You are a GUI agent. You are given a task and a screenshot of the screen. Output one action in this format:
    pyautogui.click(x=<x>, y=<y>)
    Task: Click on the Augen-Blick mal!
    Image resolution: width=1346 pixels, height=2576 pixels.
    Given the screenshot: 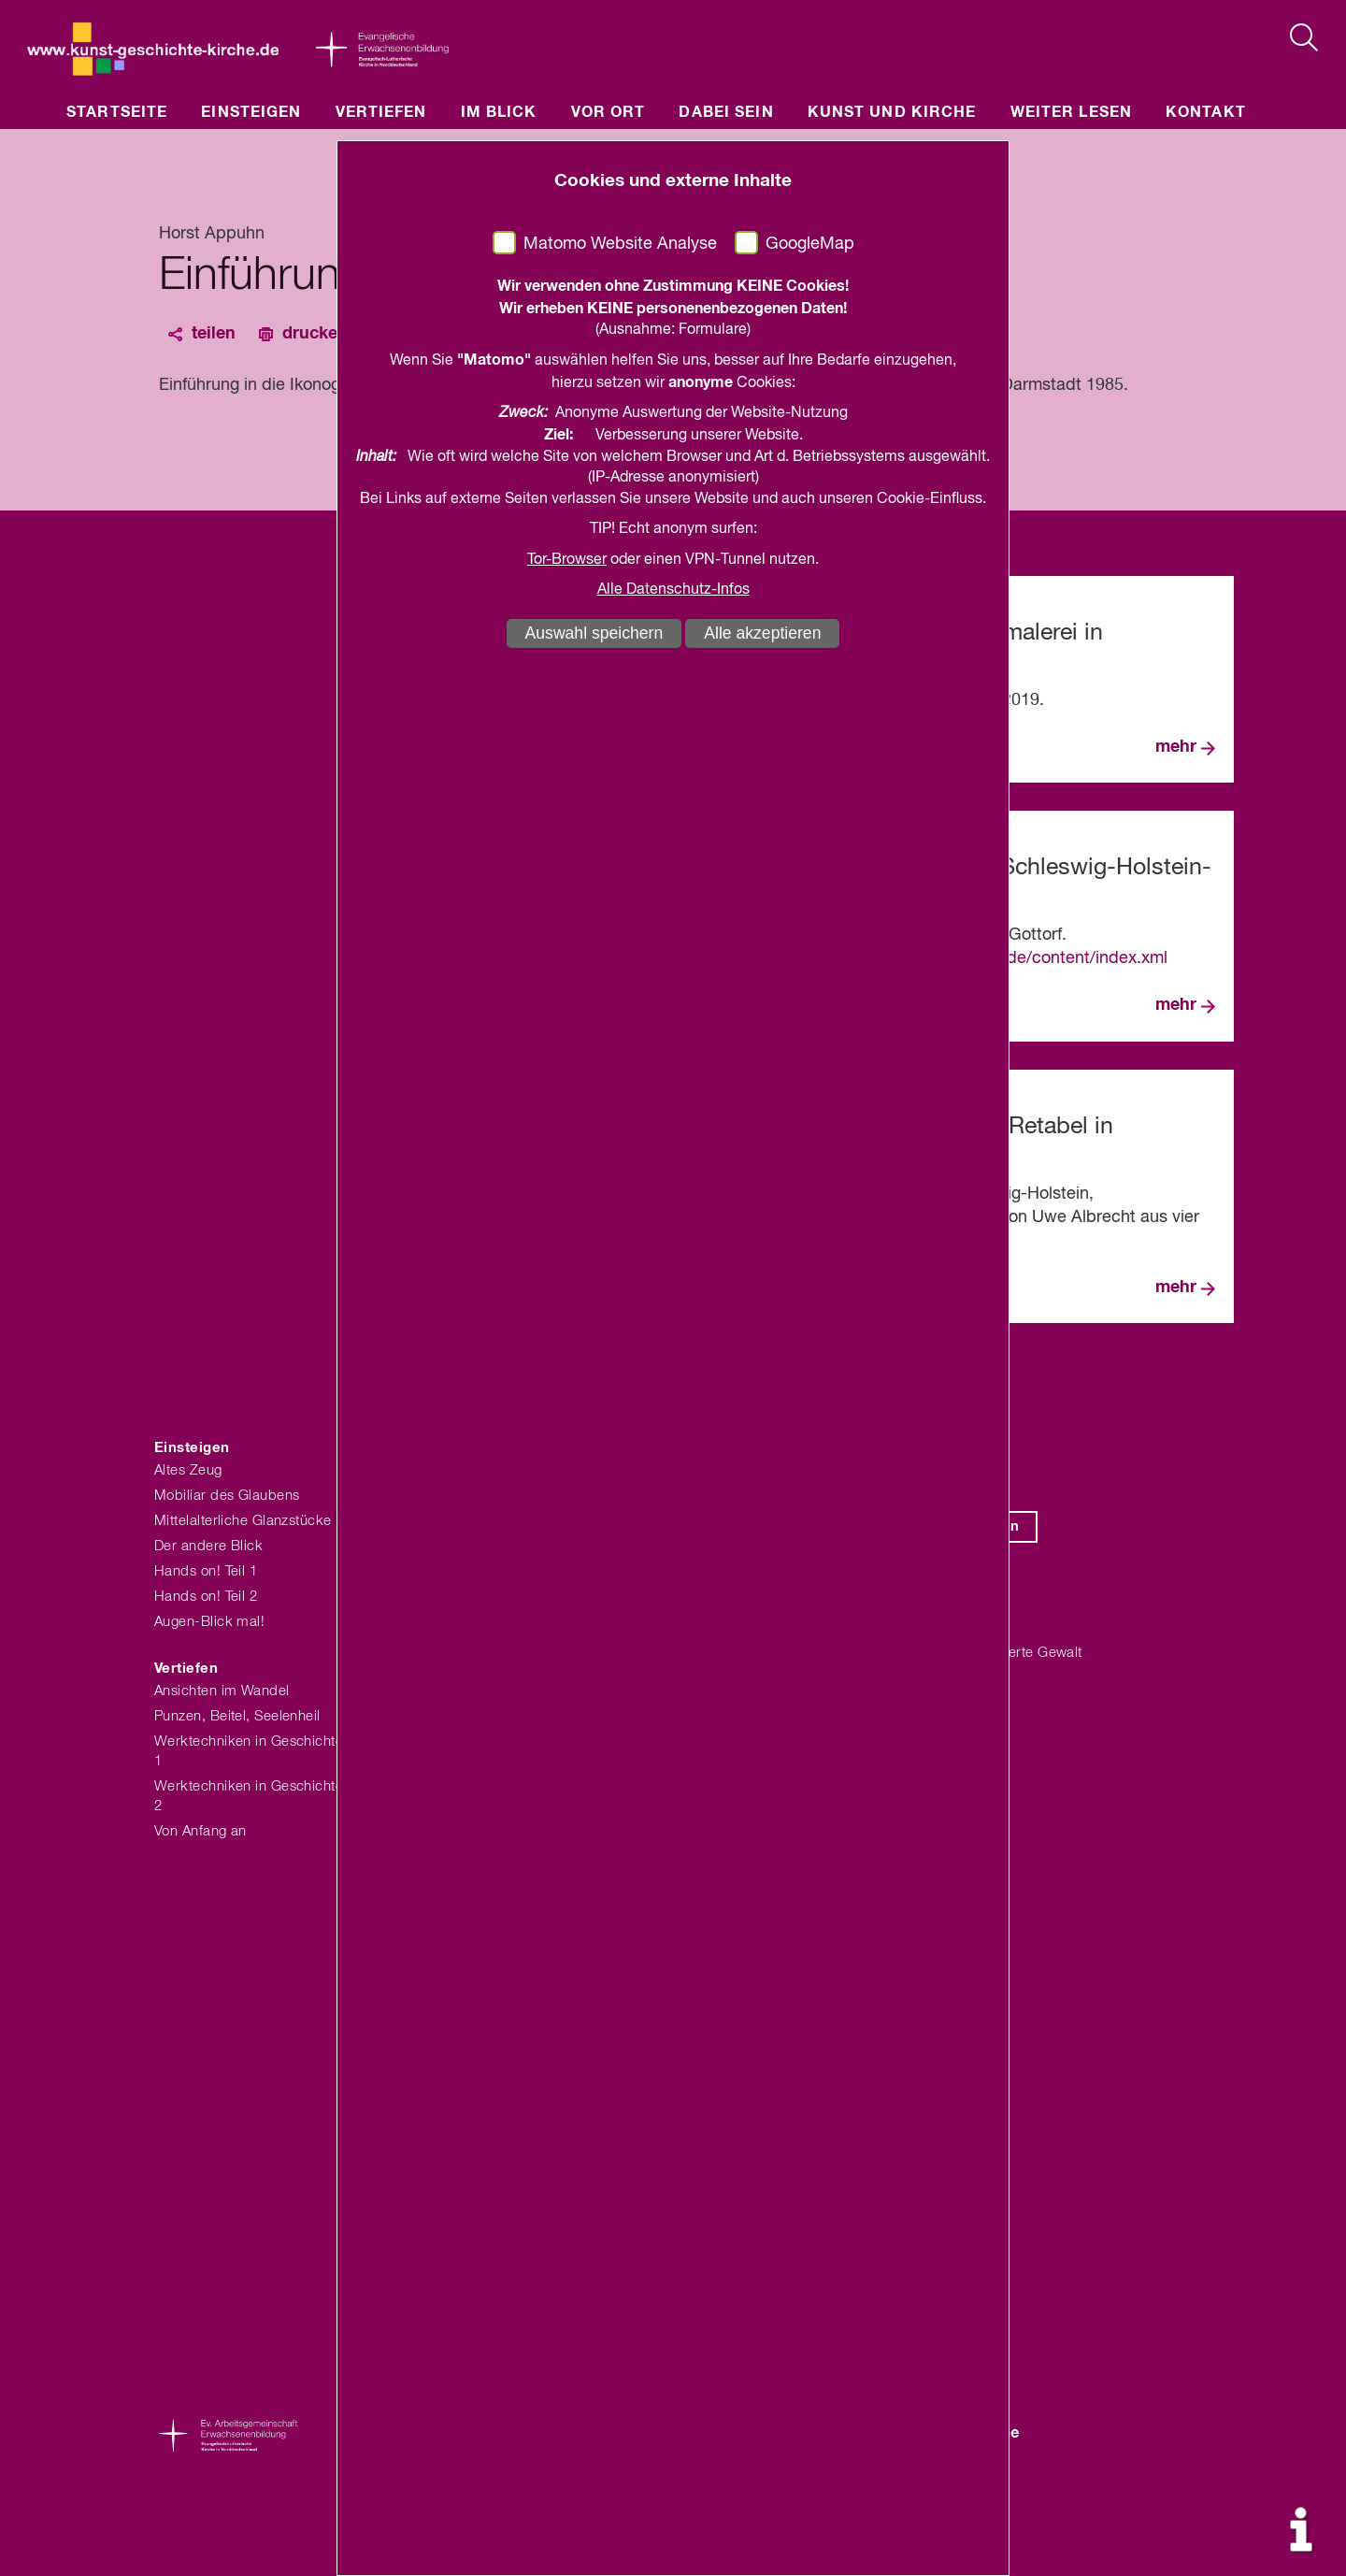 What is the action you would take?
    pyautogui.click(x=209, y=1622)
    